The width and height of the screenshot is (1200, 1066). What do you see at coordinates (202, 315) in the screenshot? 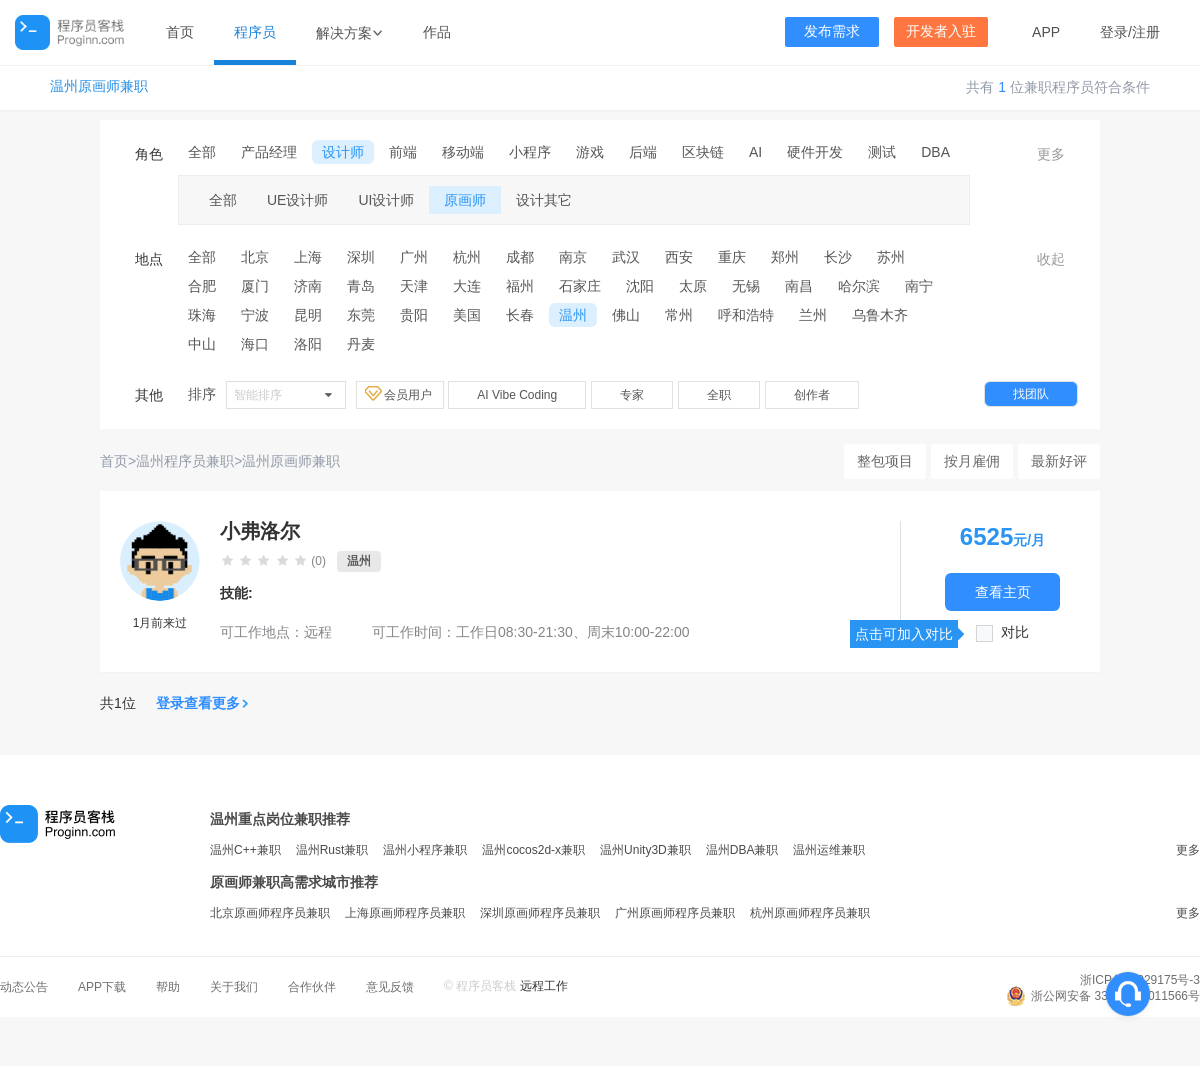
I see `珠海` at bounding box center [202, 315].